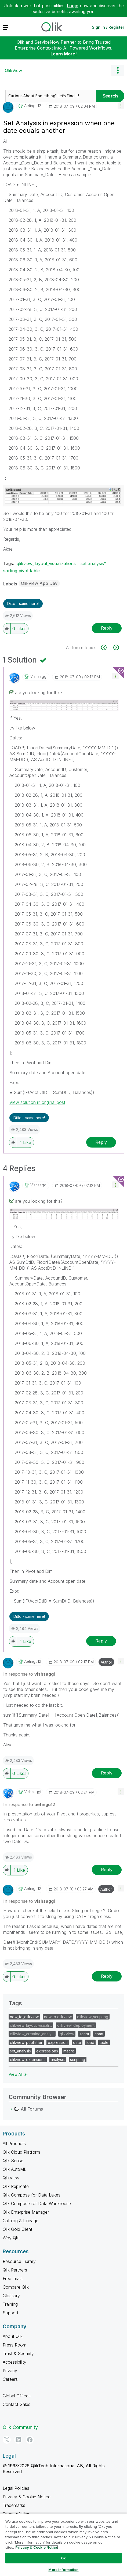 The height and width of the screenshot is (2576, 127). Describe the element at coordinates (104, 2042) in the screenshot. I see `table` at that location.